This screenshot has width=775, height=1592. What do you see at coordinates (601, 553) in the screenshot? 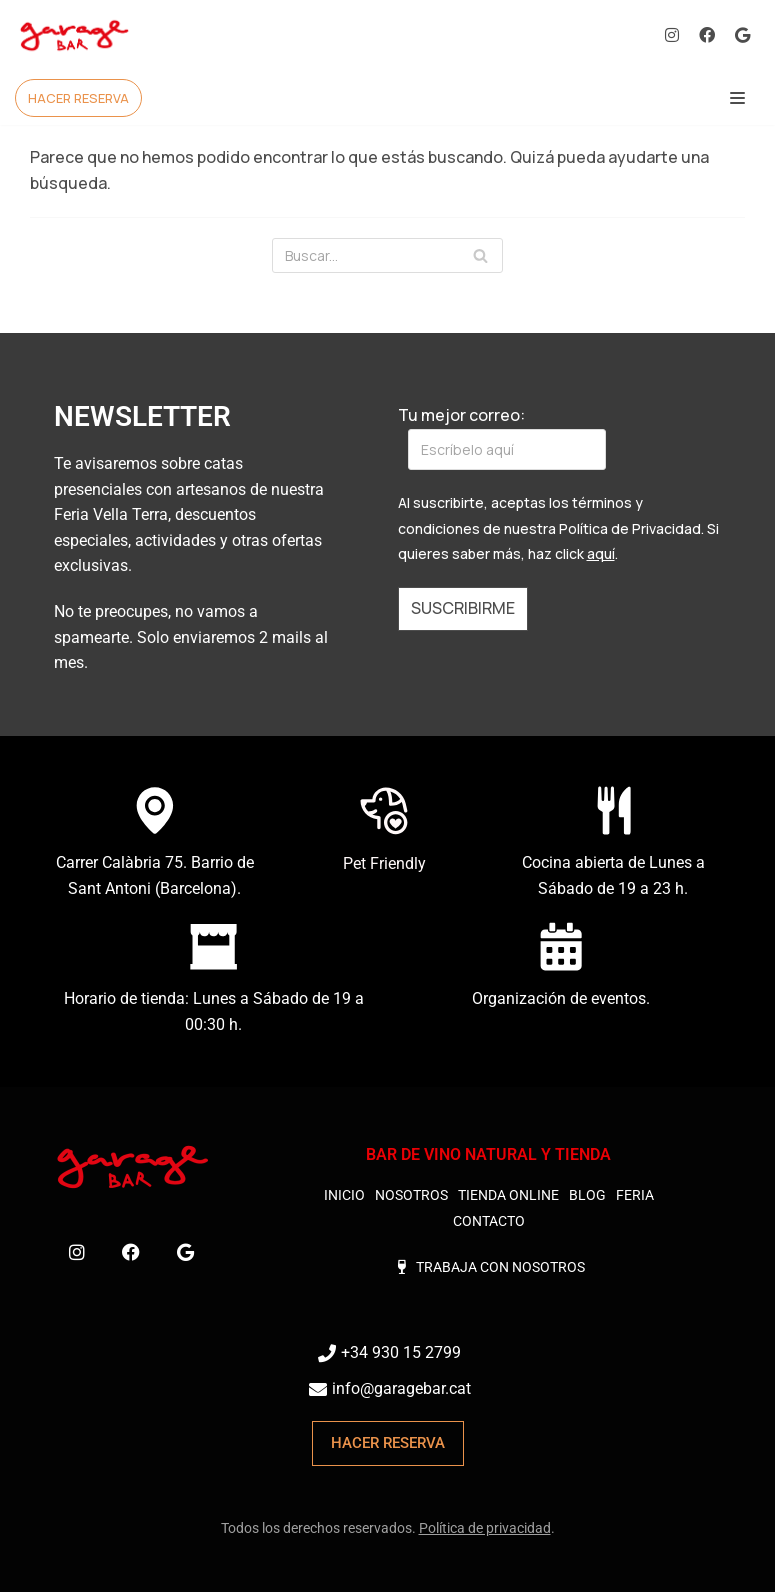
I see `aquí` at bounding box center [601, 553].